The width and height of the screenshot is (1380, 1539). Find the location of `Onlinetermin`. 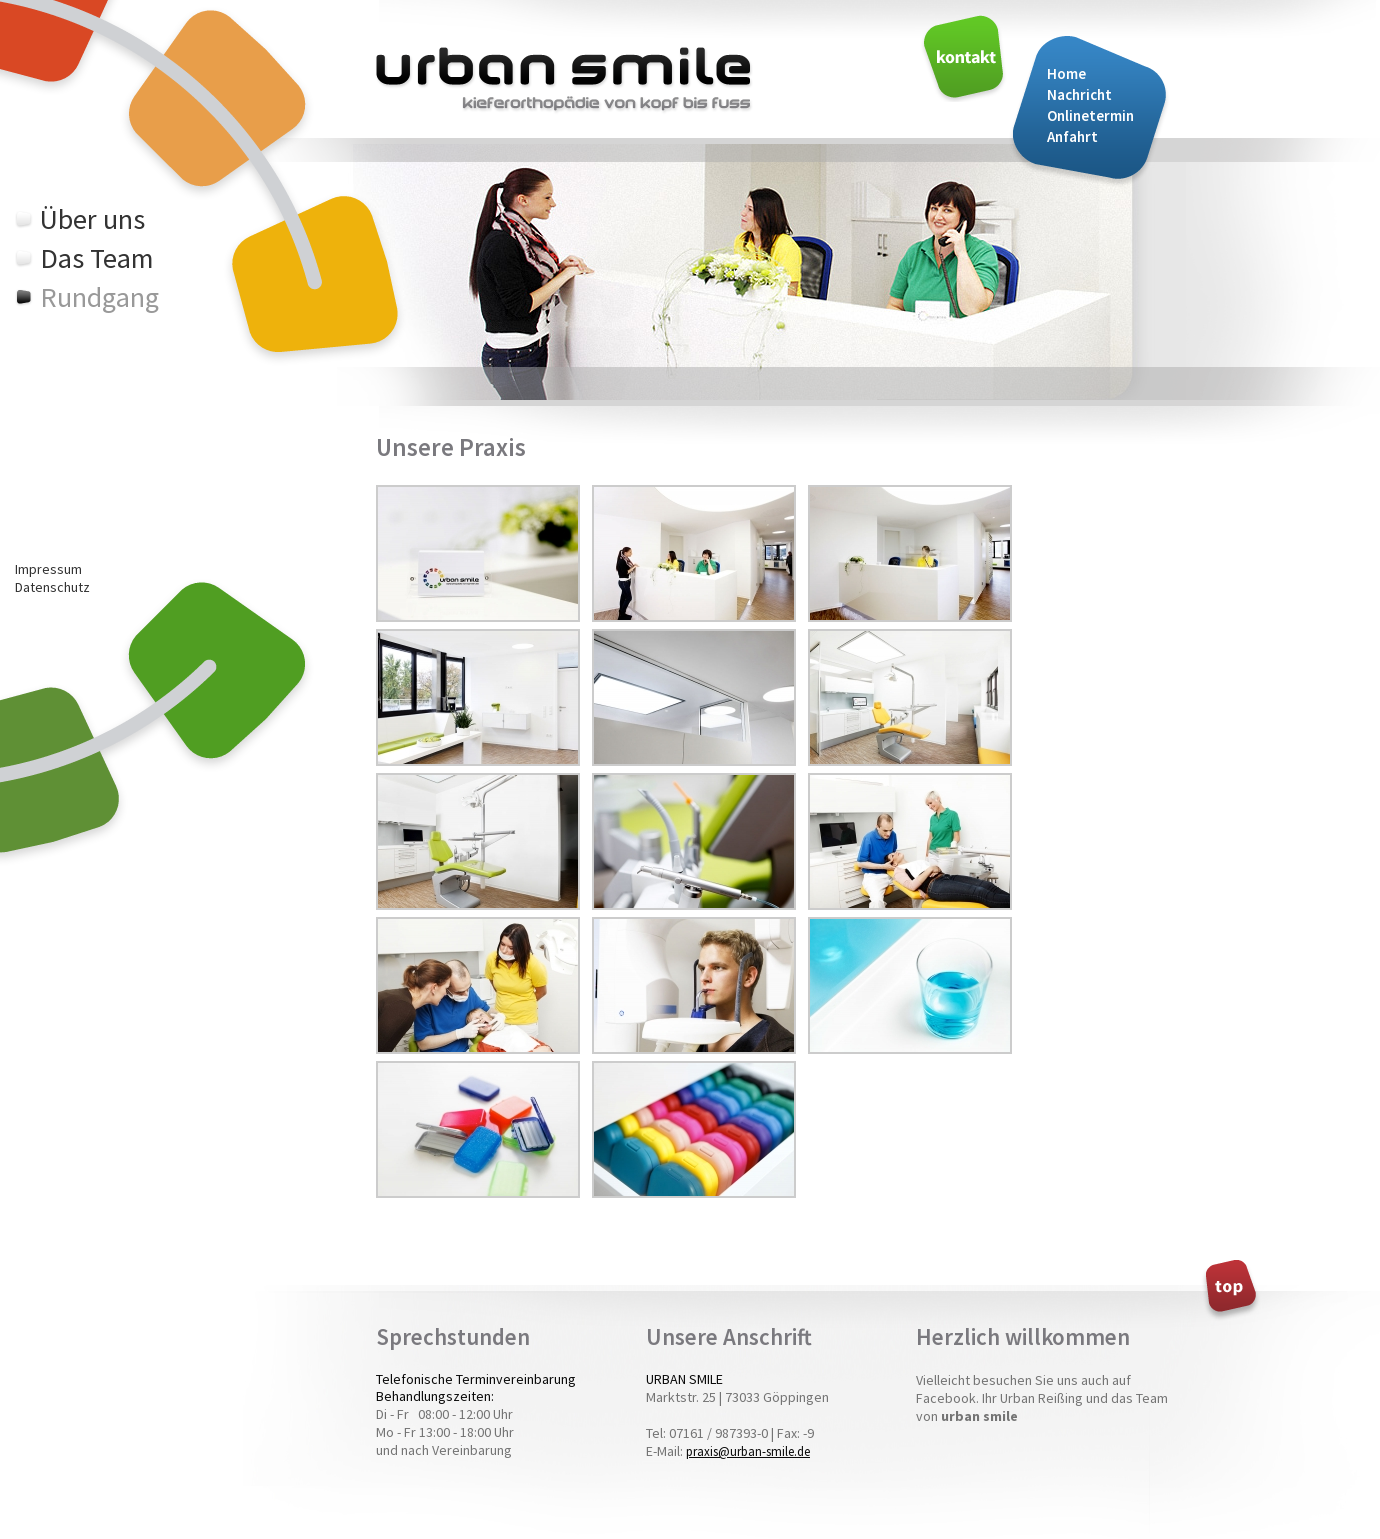

Onlinetermin is located at coordinates (1090, 115).